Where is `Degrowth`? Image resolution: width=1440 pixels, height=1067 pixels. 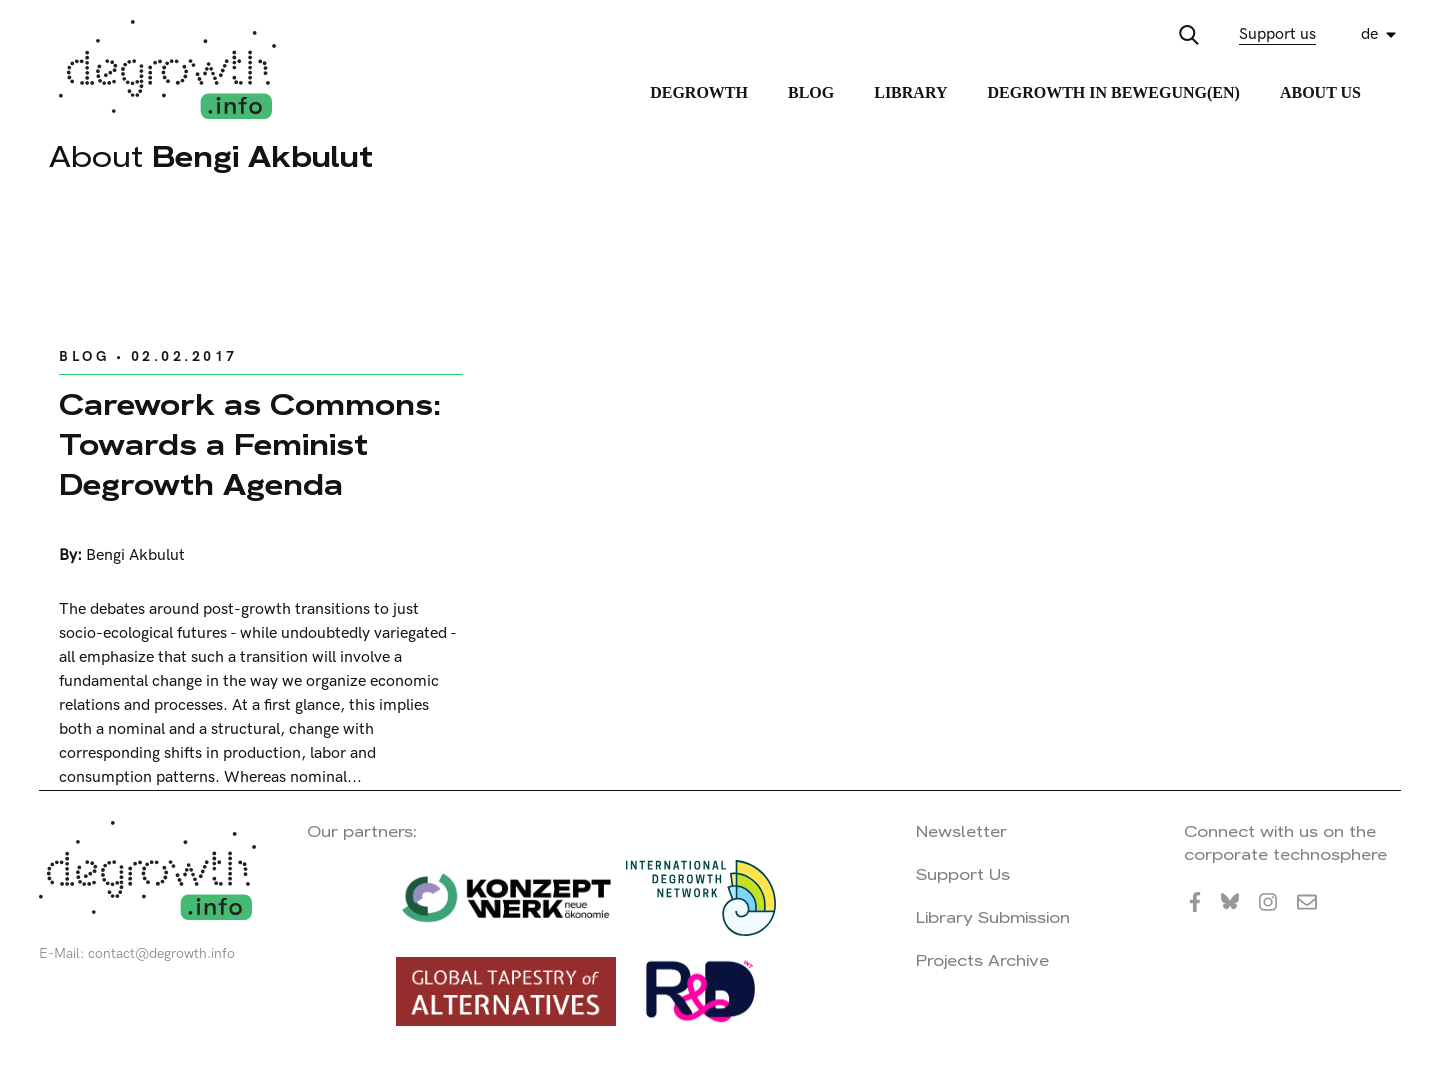
Degrowth is located at coordinates (699, 92).